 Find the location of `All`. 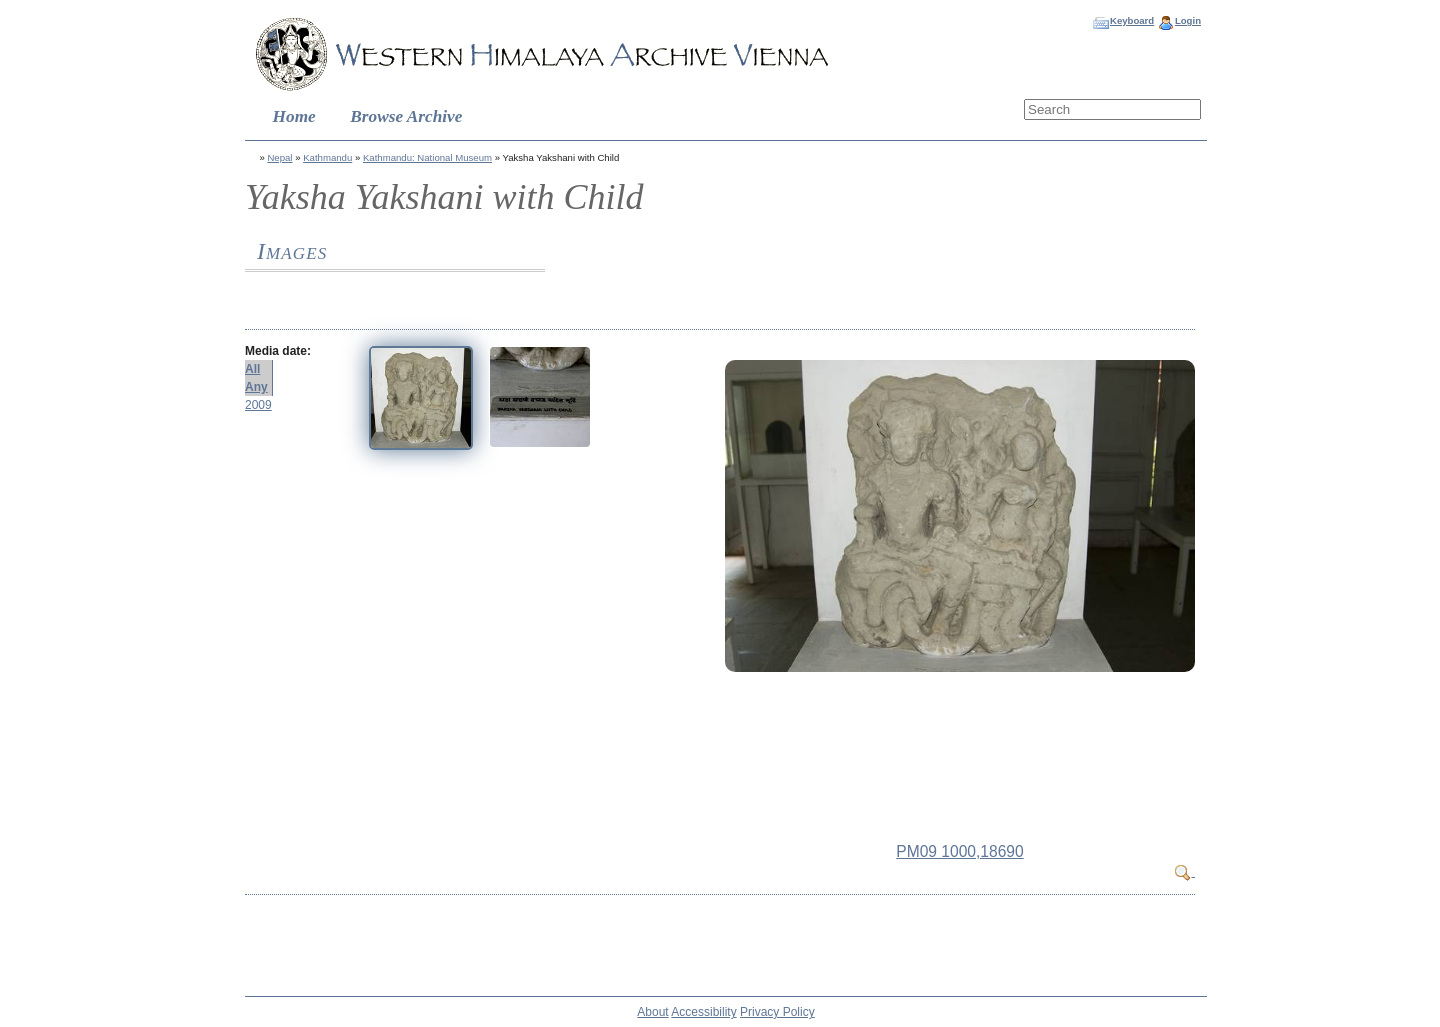

All is located at coordinates (252, 369).